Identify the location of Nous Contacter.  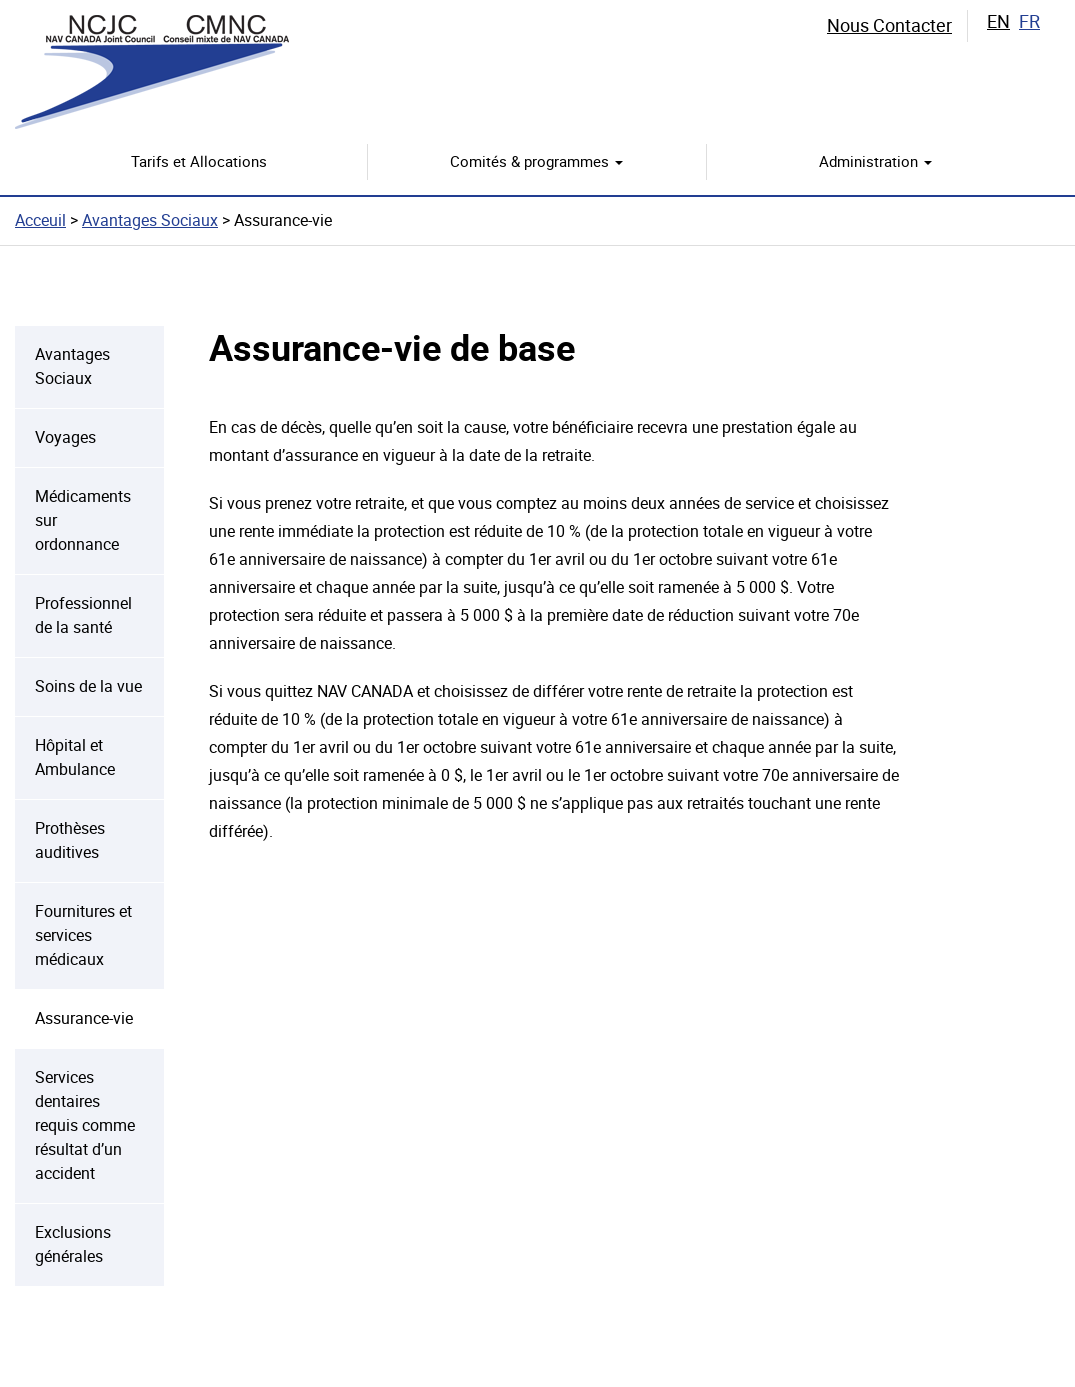
(889, 25).